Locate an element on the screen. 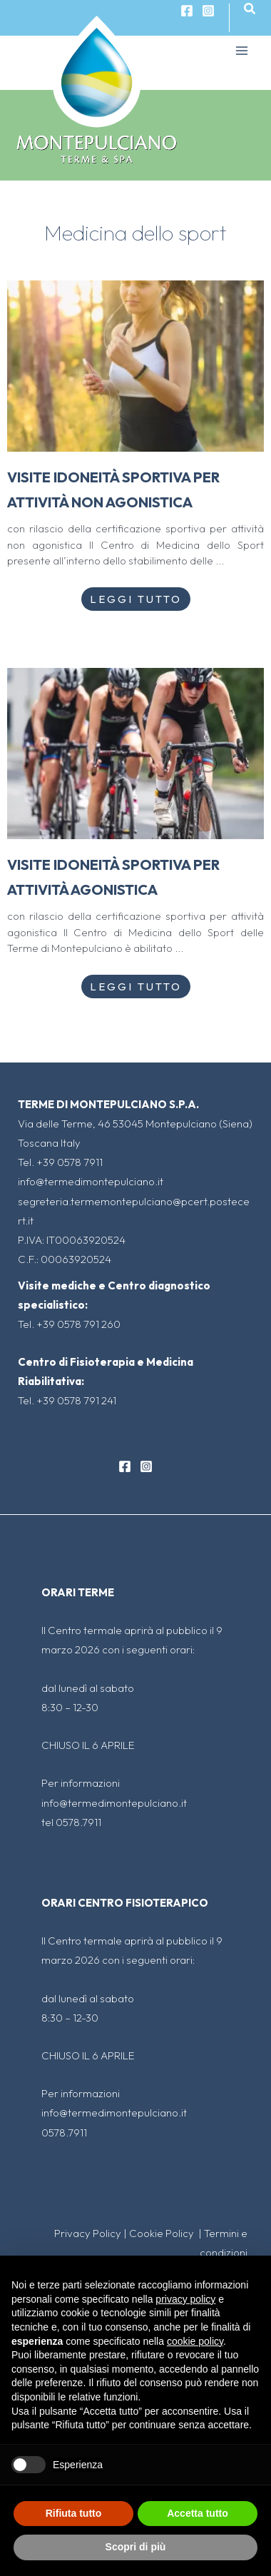 The width and height of the screenshot is (271, 2576). Scopri di più [button] is located at coordinates (136, 2546).